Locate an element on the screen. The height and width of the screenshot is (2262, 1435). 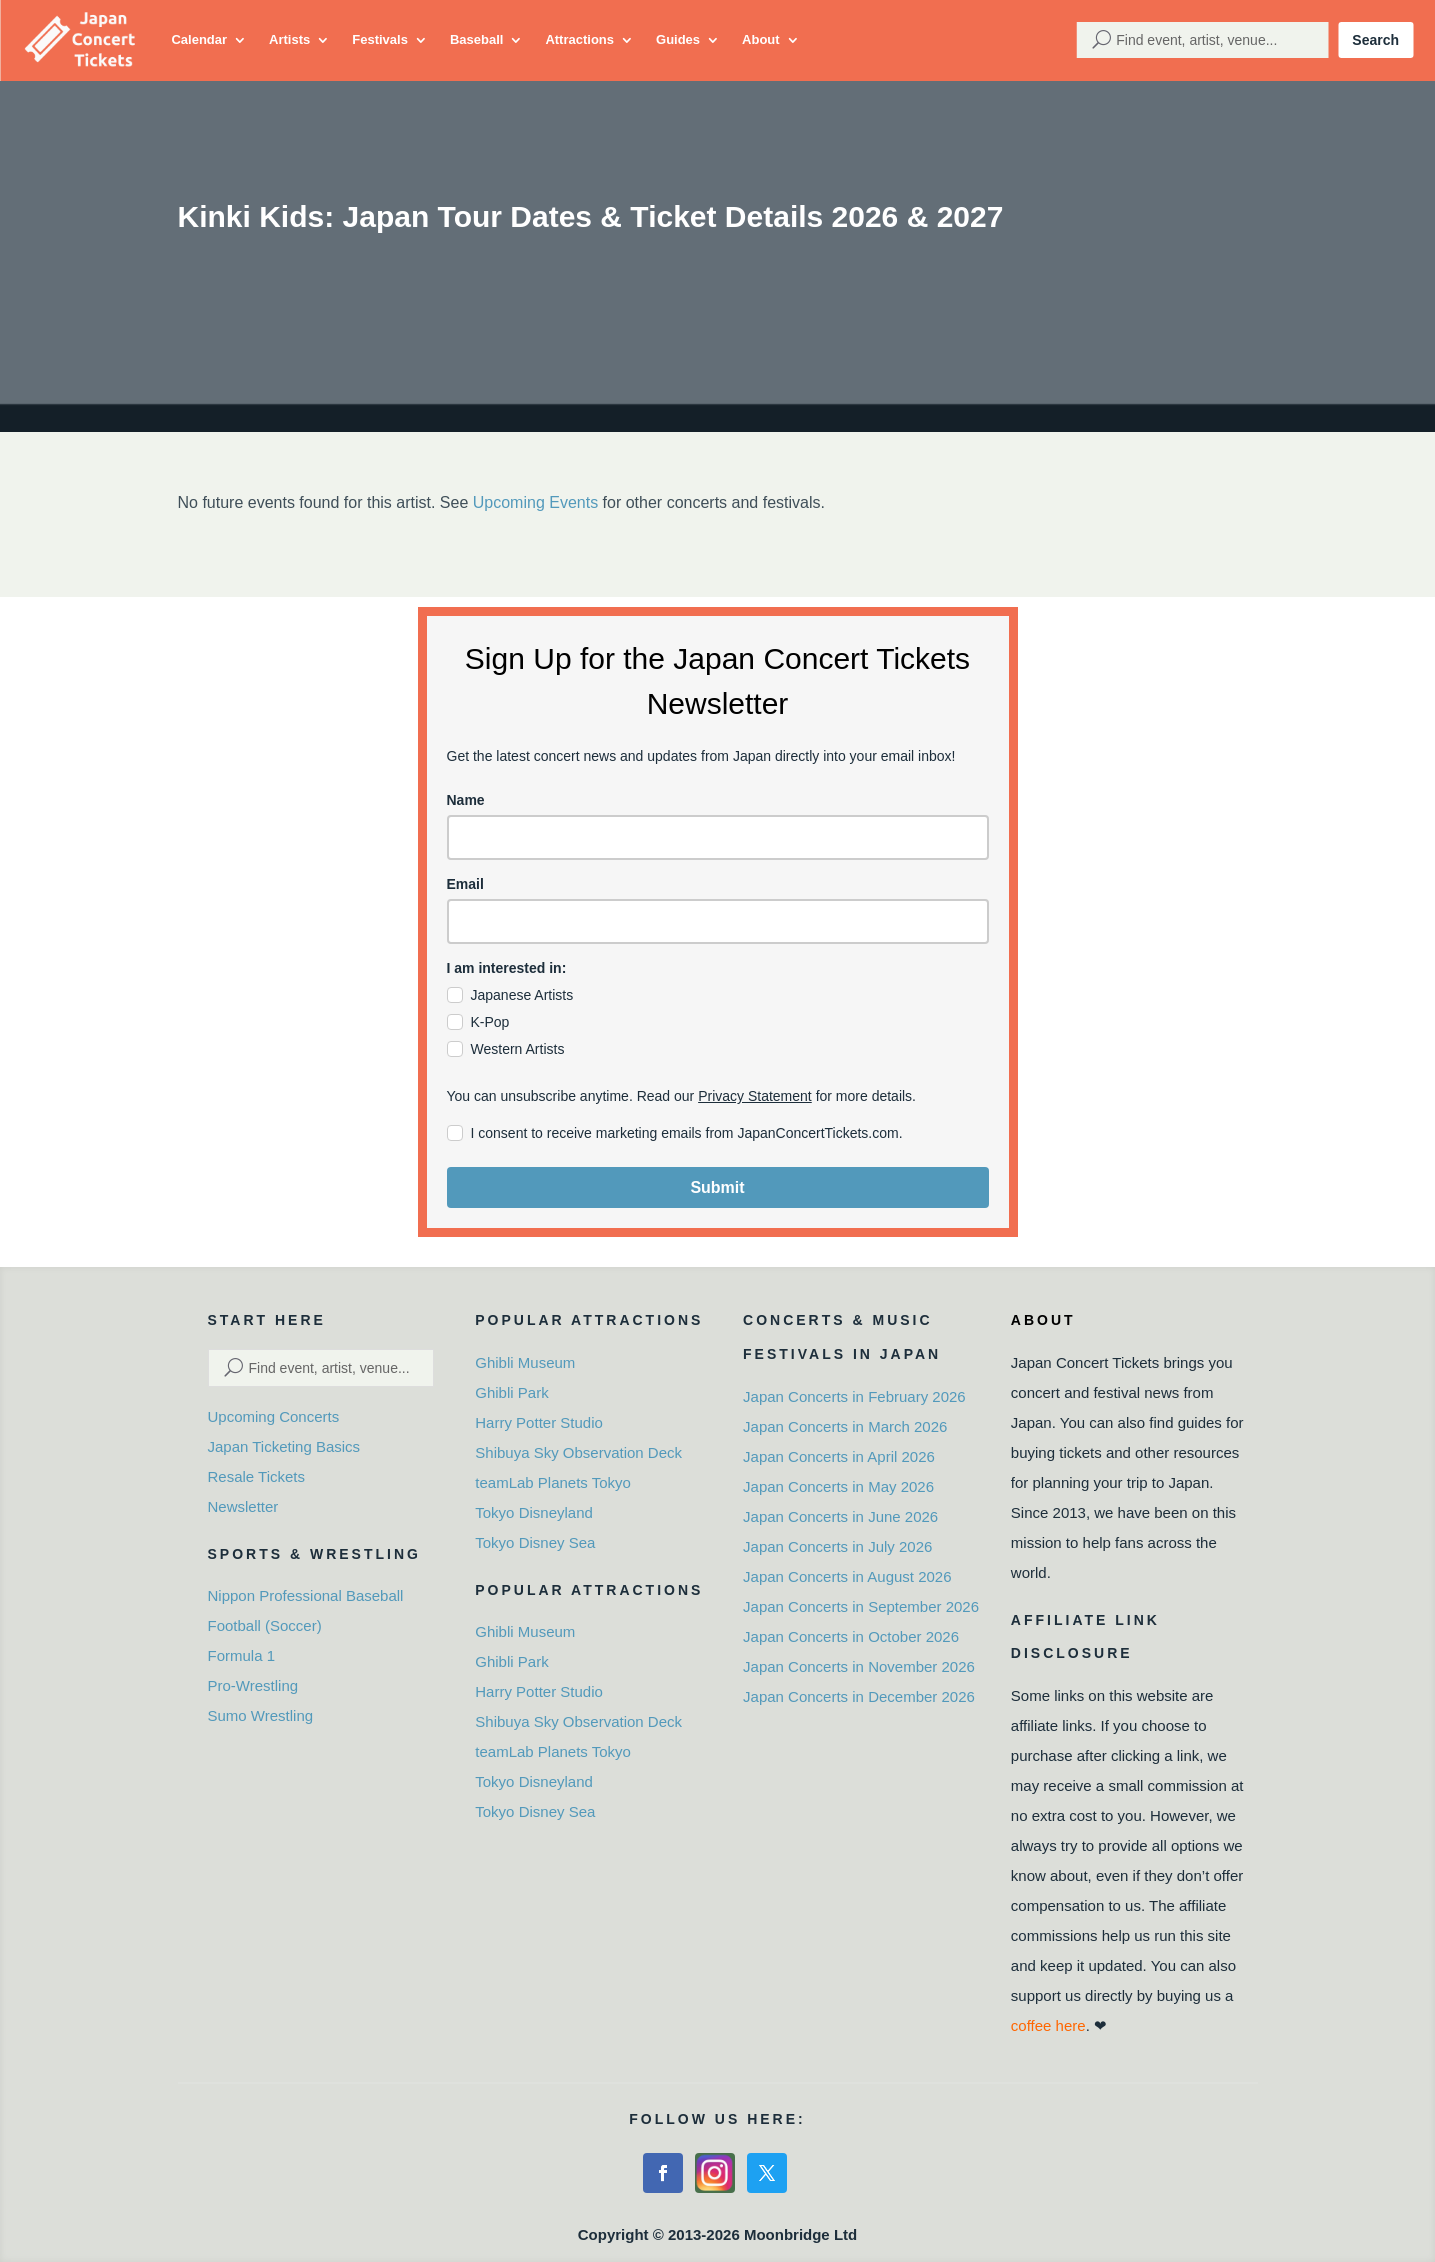
Japan Concerts in April 2026 is located at coordinates (839, 1456).